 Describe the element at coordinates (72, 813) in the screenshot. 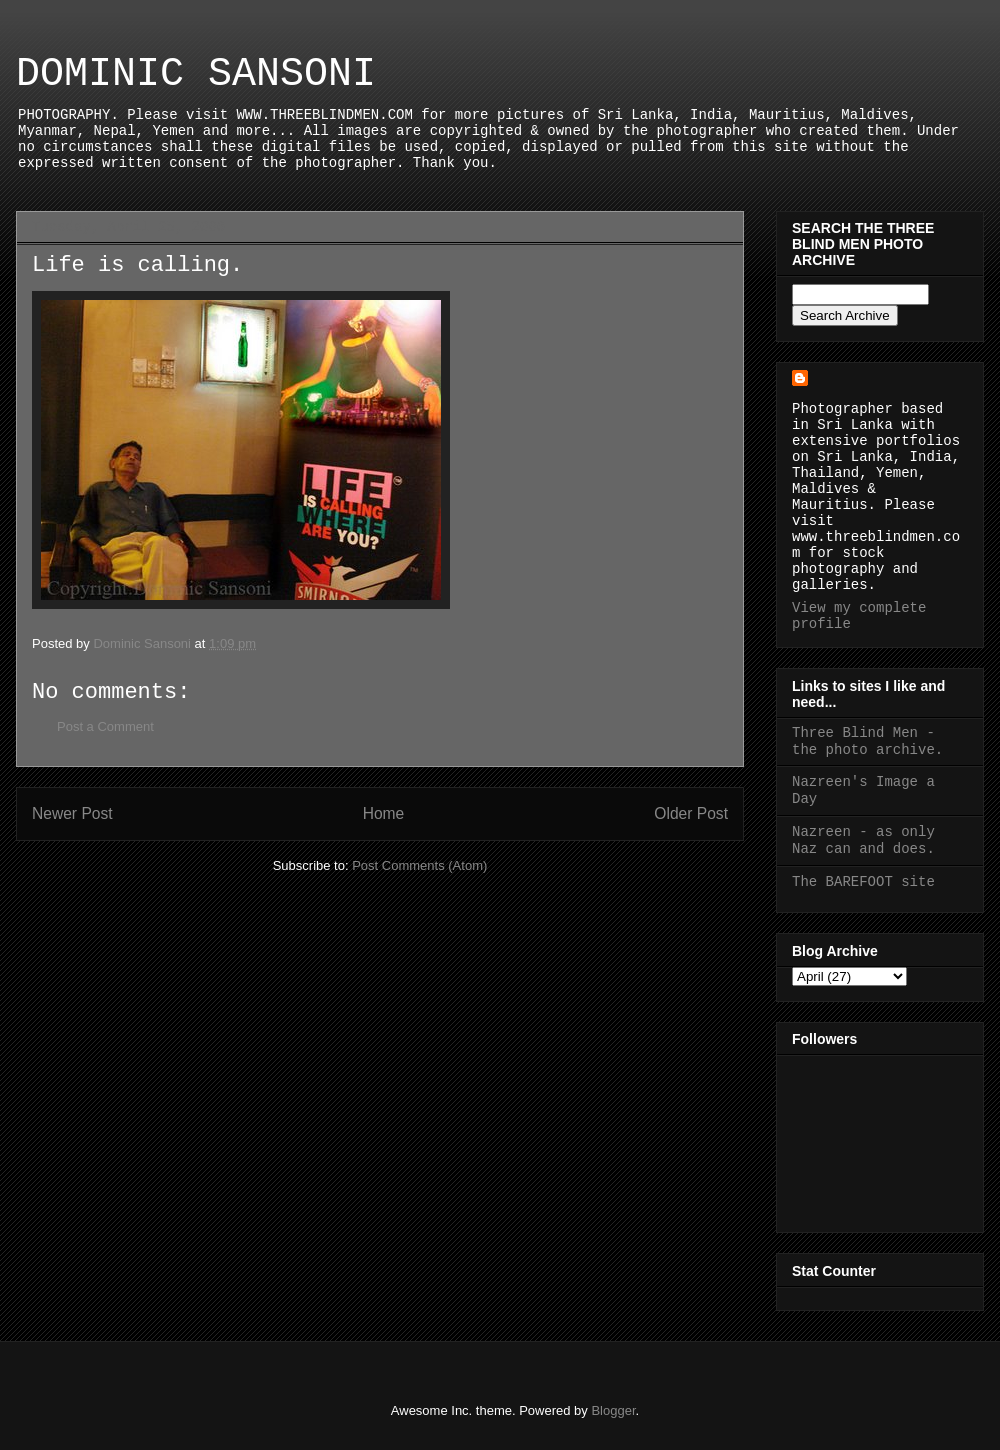

I see `Newer Post` at that location.